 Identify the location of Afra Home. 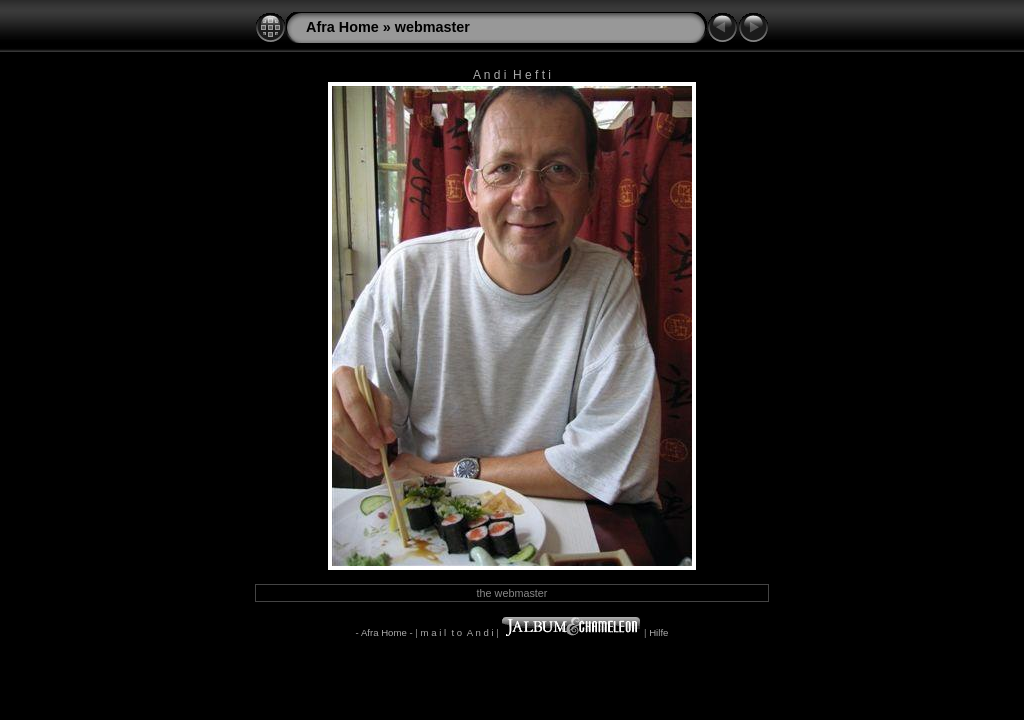
(342, 27).